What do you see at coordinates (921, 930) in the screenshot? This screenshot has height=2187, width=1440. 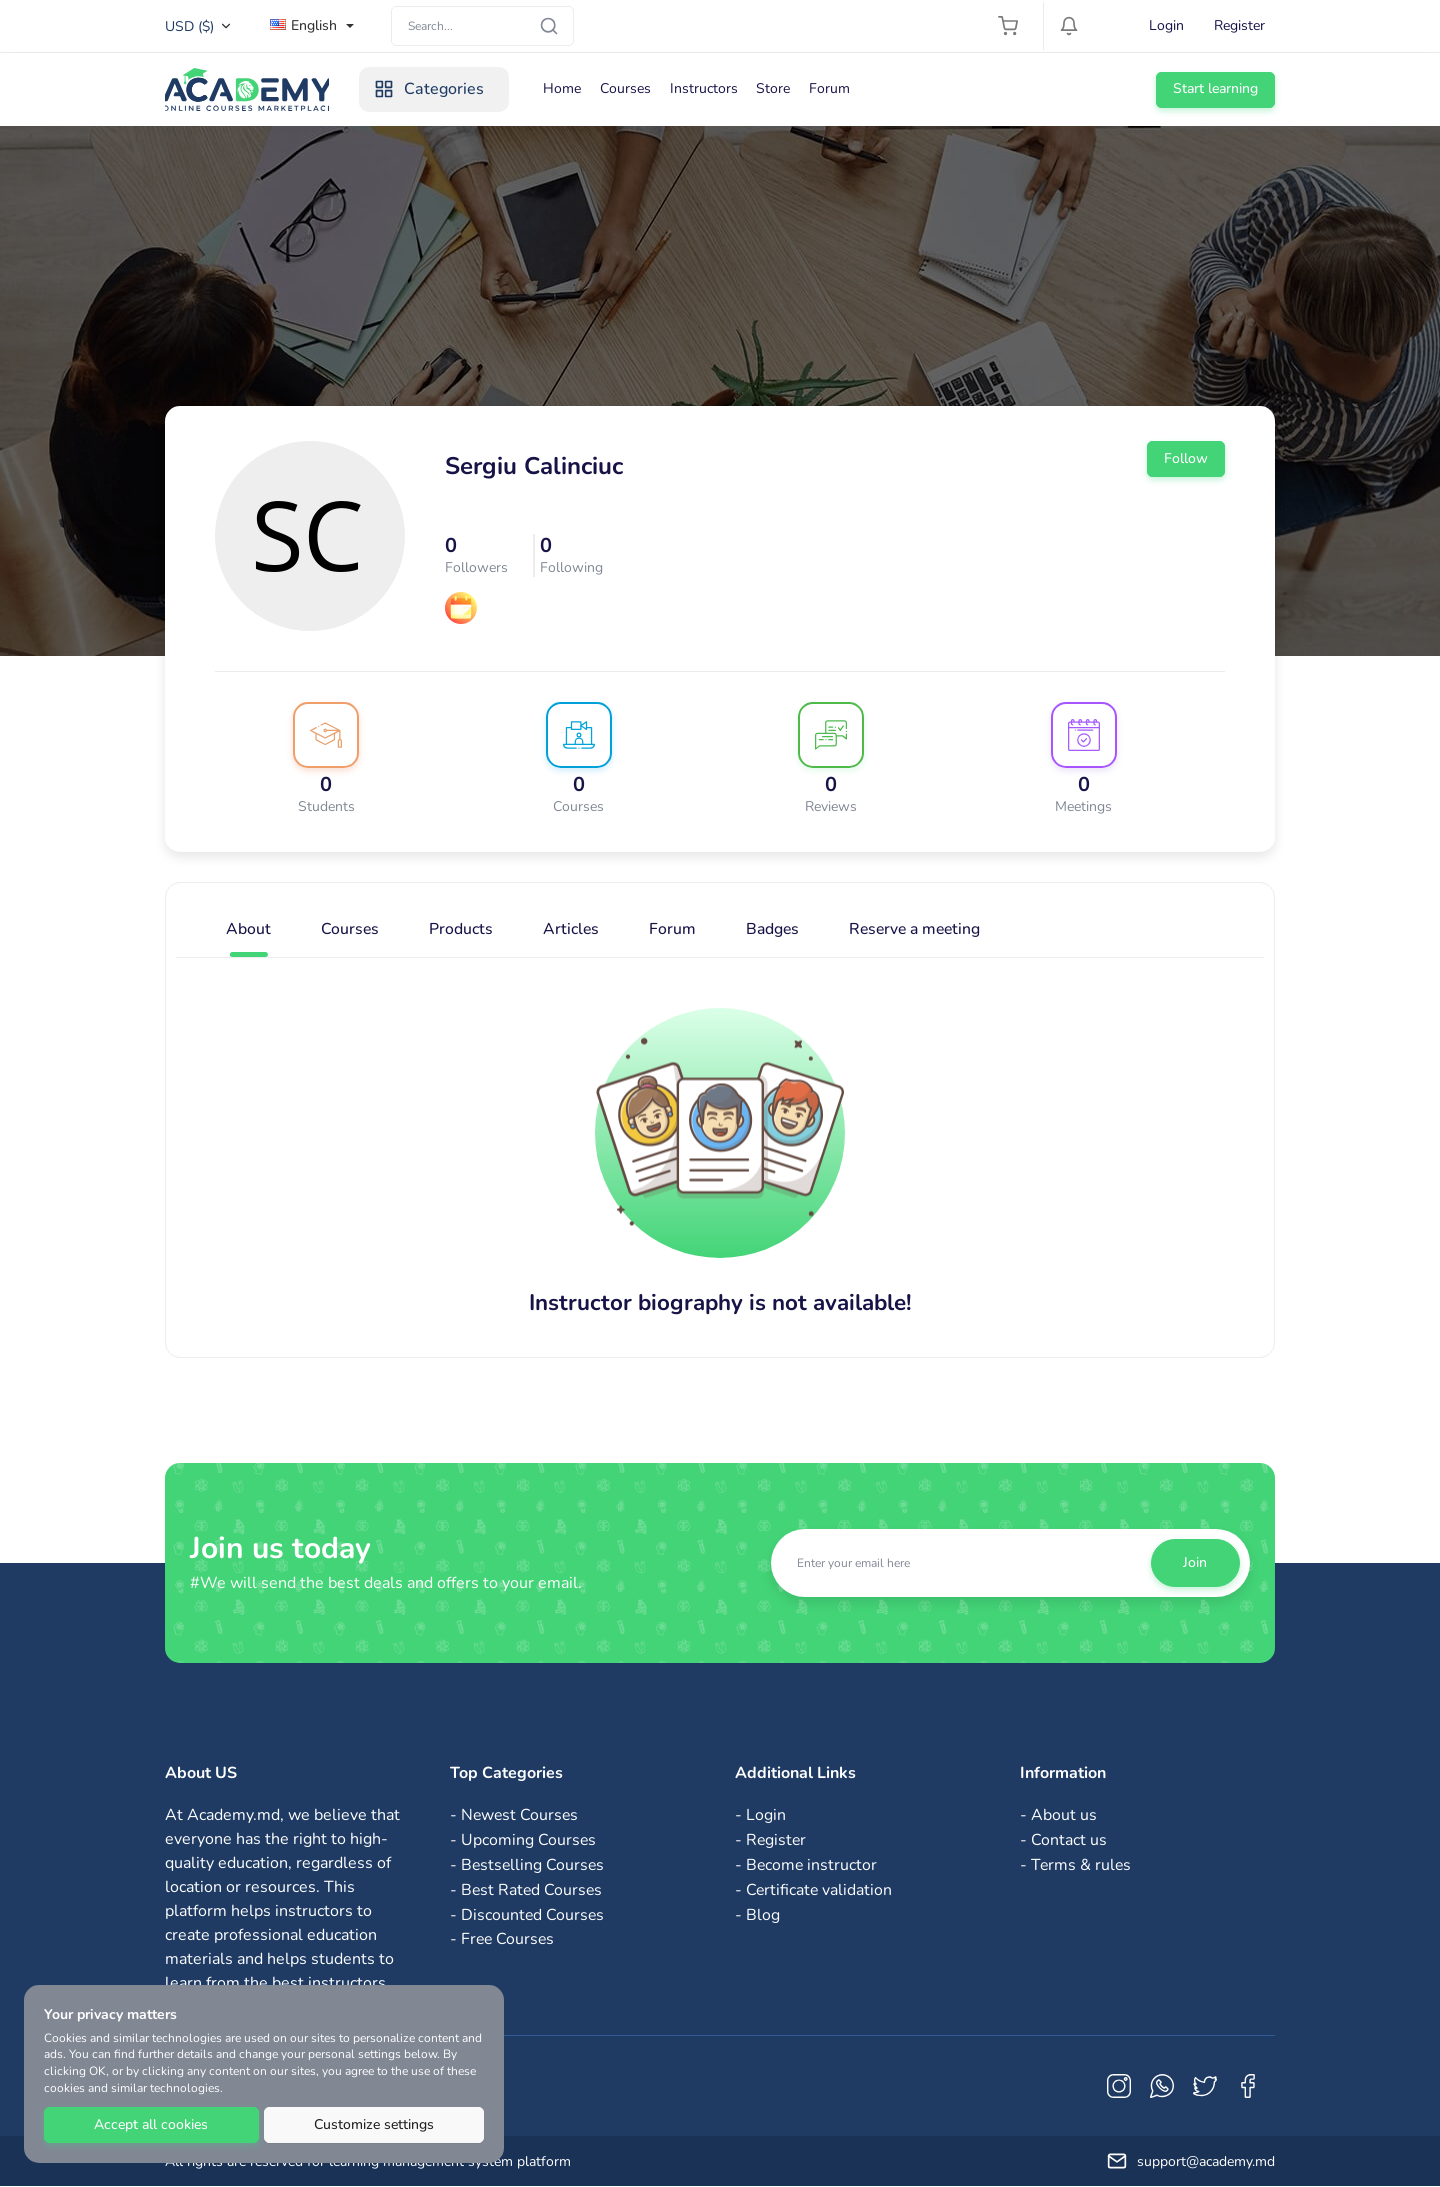 I see `Reserve a meeting [tab]` at bounding box center [921, 930].